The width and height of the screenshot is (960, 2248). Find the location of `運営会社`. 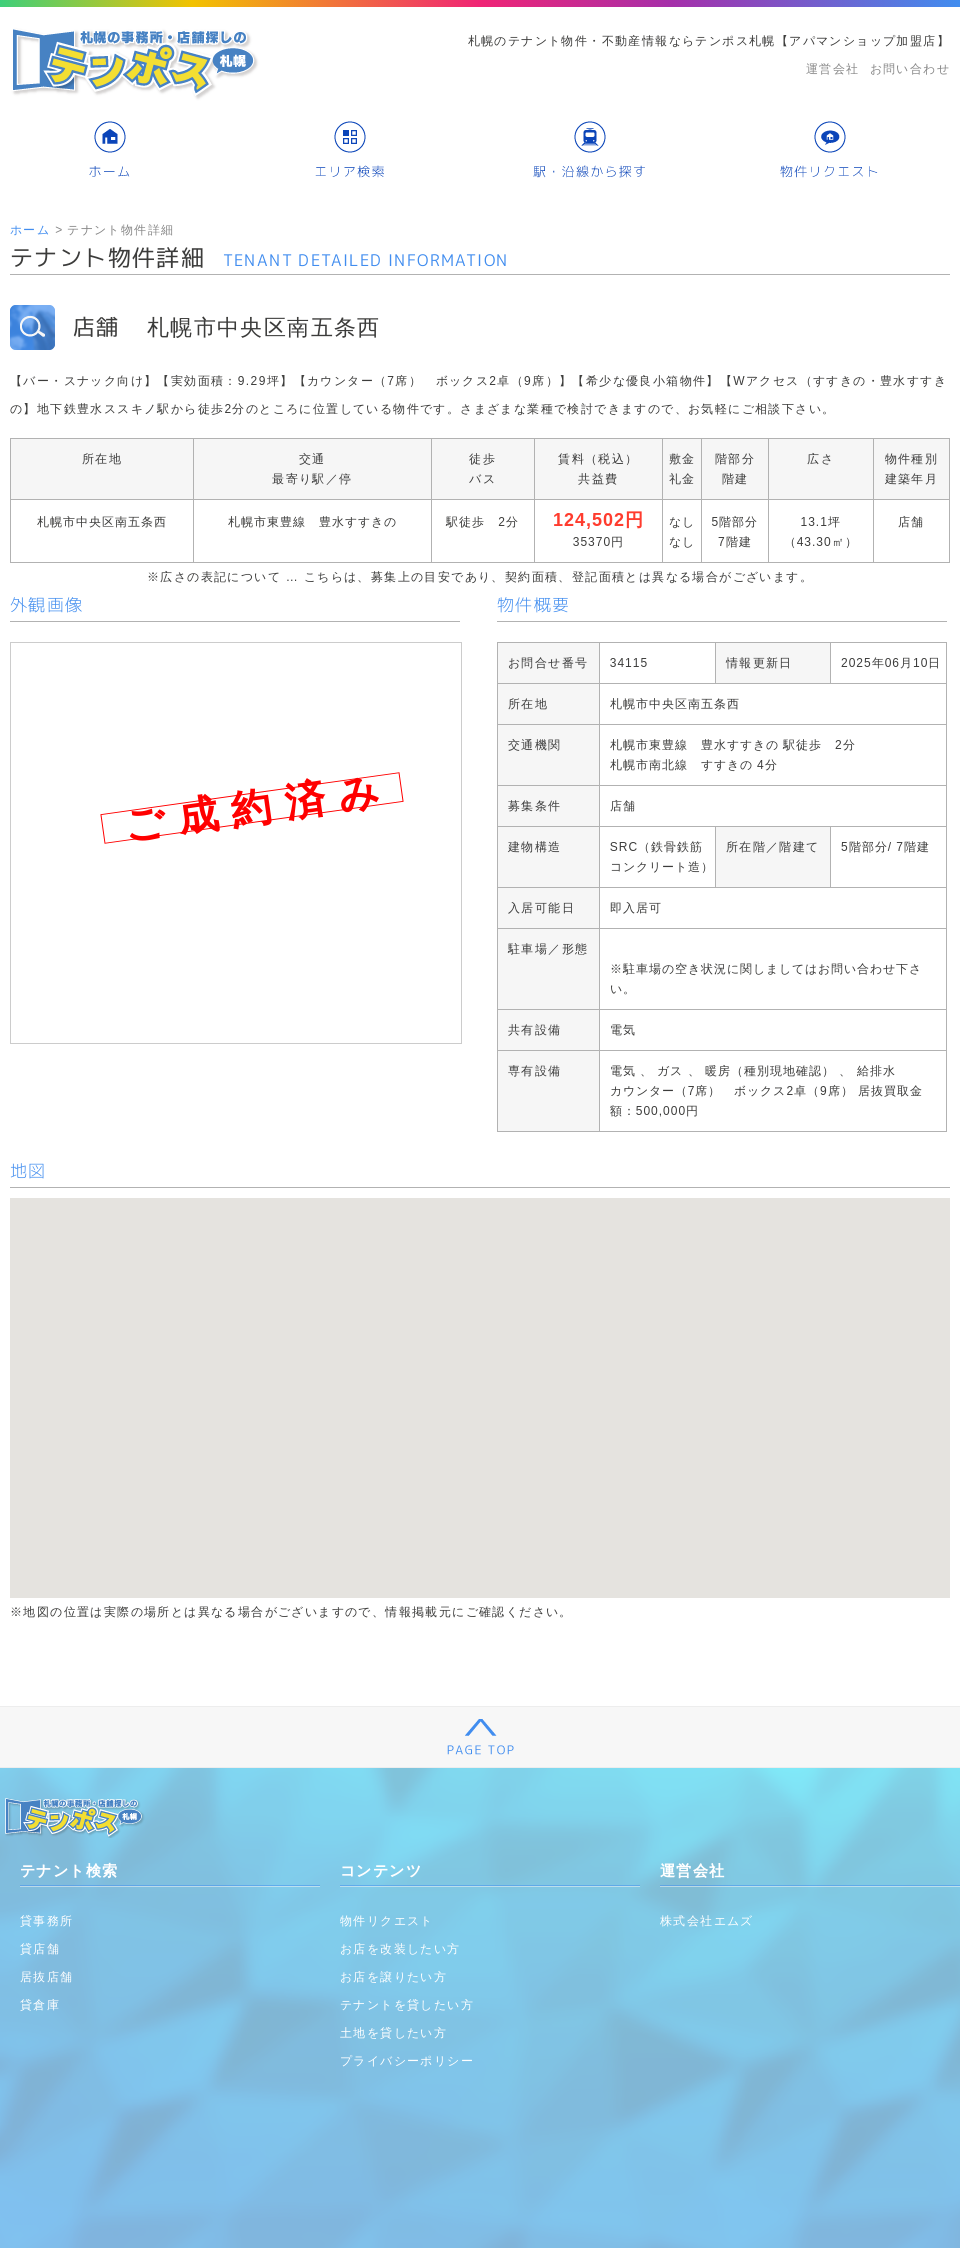

運営会社 is located at coordinates (833, 69).